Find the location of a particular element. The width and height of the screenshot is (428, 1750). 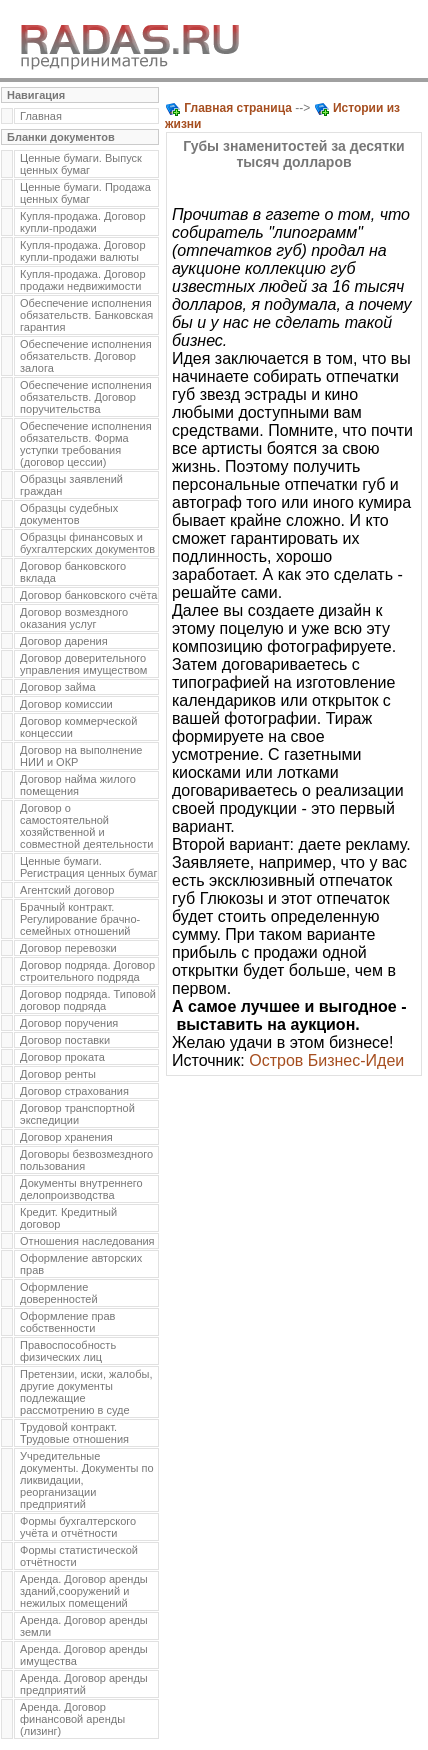

Купля-продажа. Договор купли-продажи валюты is located at coordinates (83, 251).